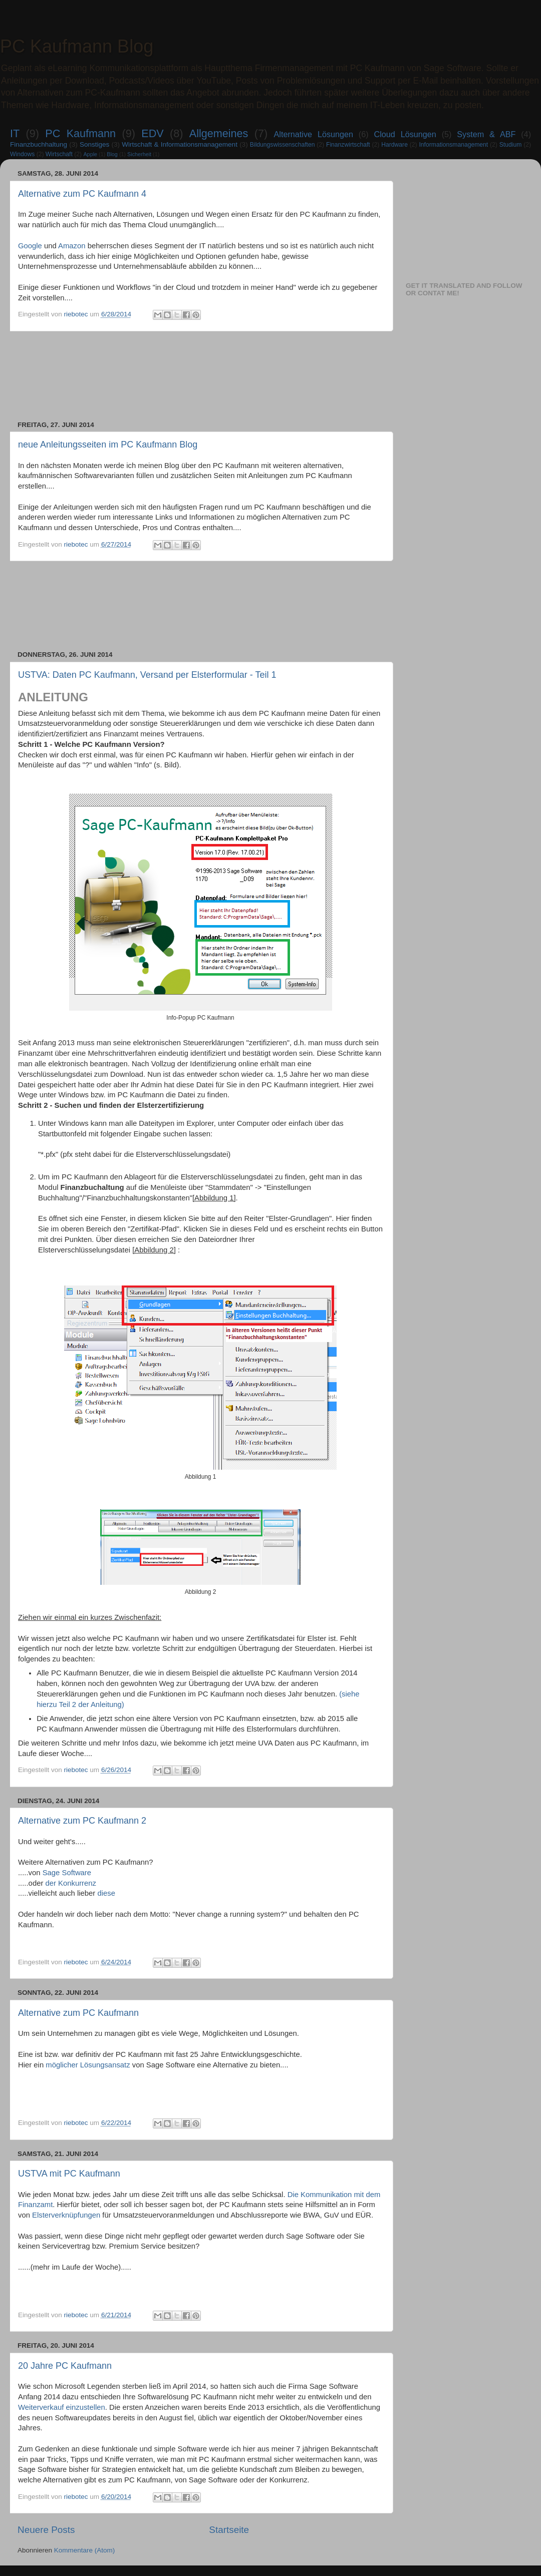  I want to click on Windows, so click(22, 154).